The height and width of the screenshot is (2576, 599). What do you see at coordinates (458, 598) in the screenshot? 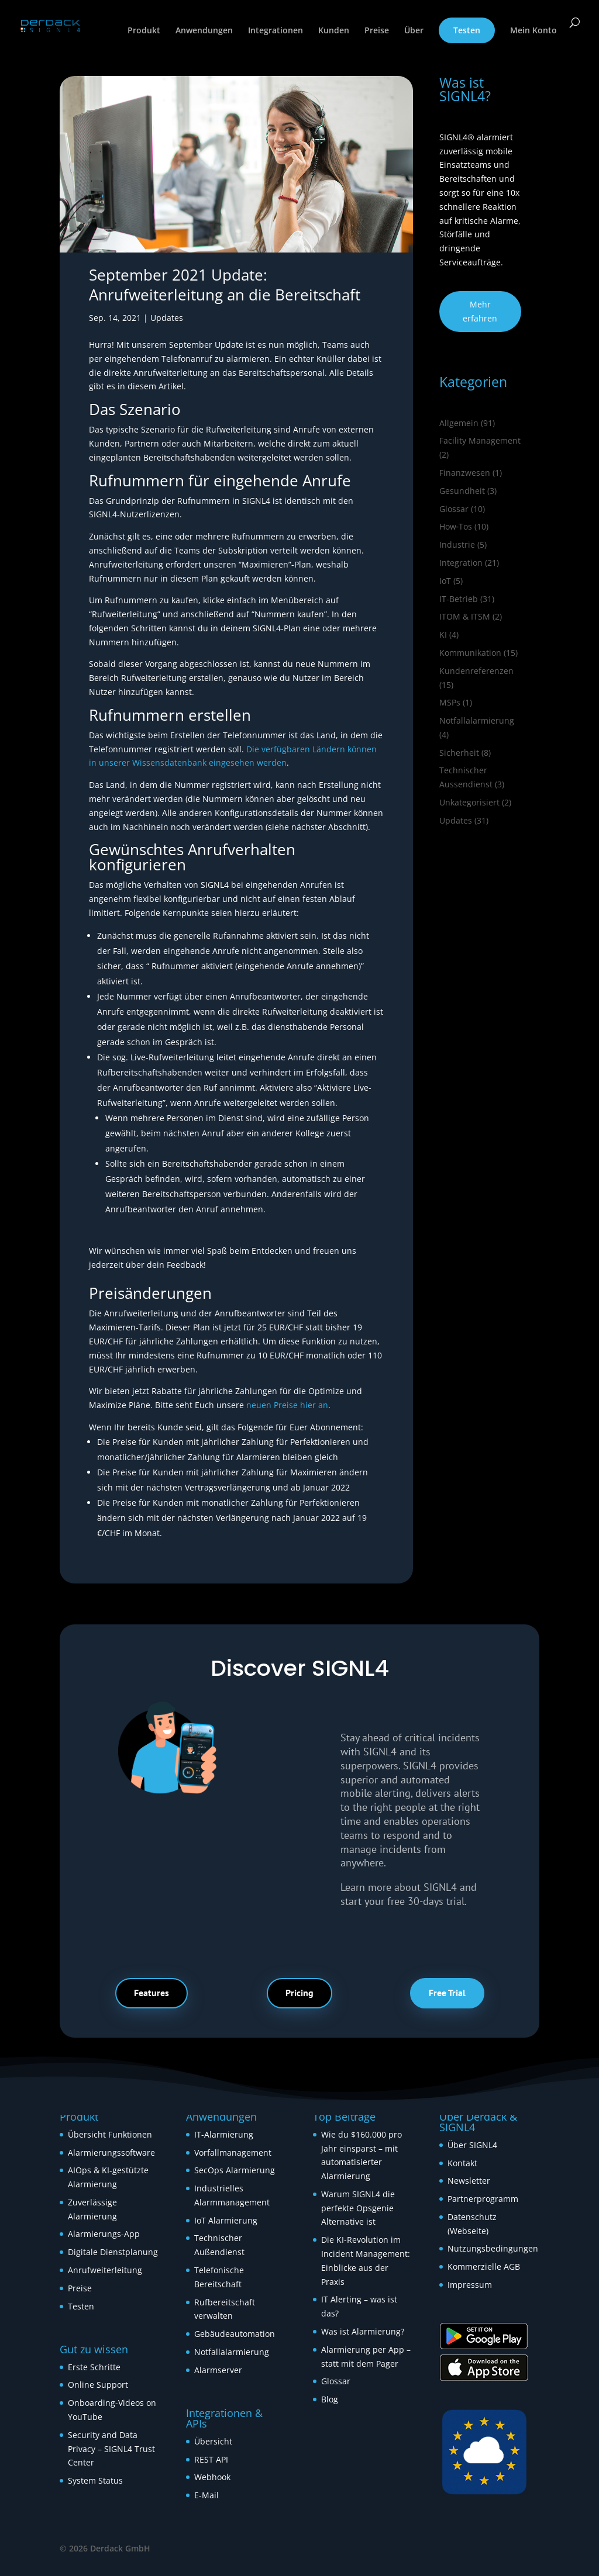
I see `IT-Betrieb` at bounding box center [458, 598].